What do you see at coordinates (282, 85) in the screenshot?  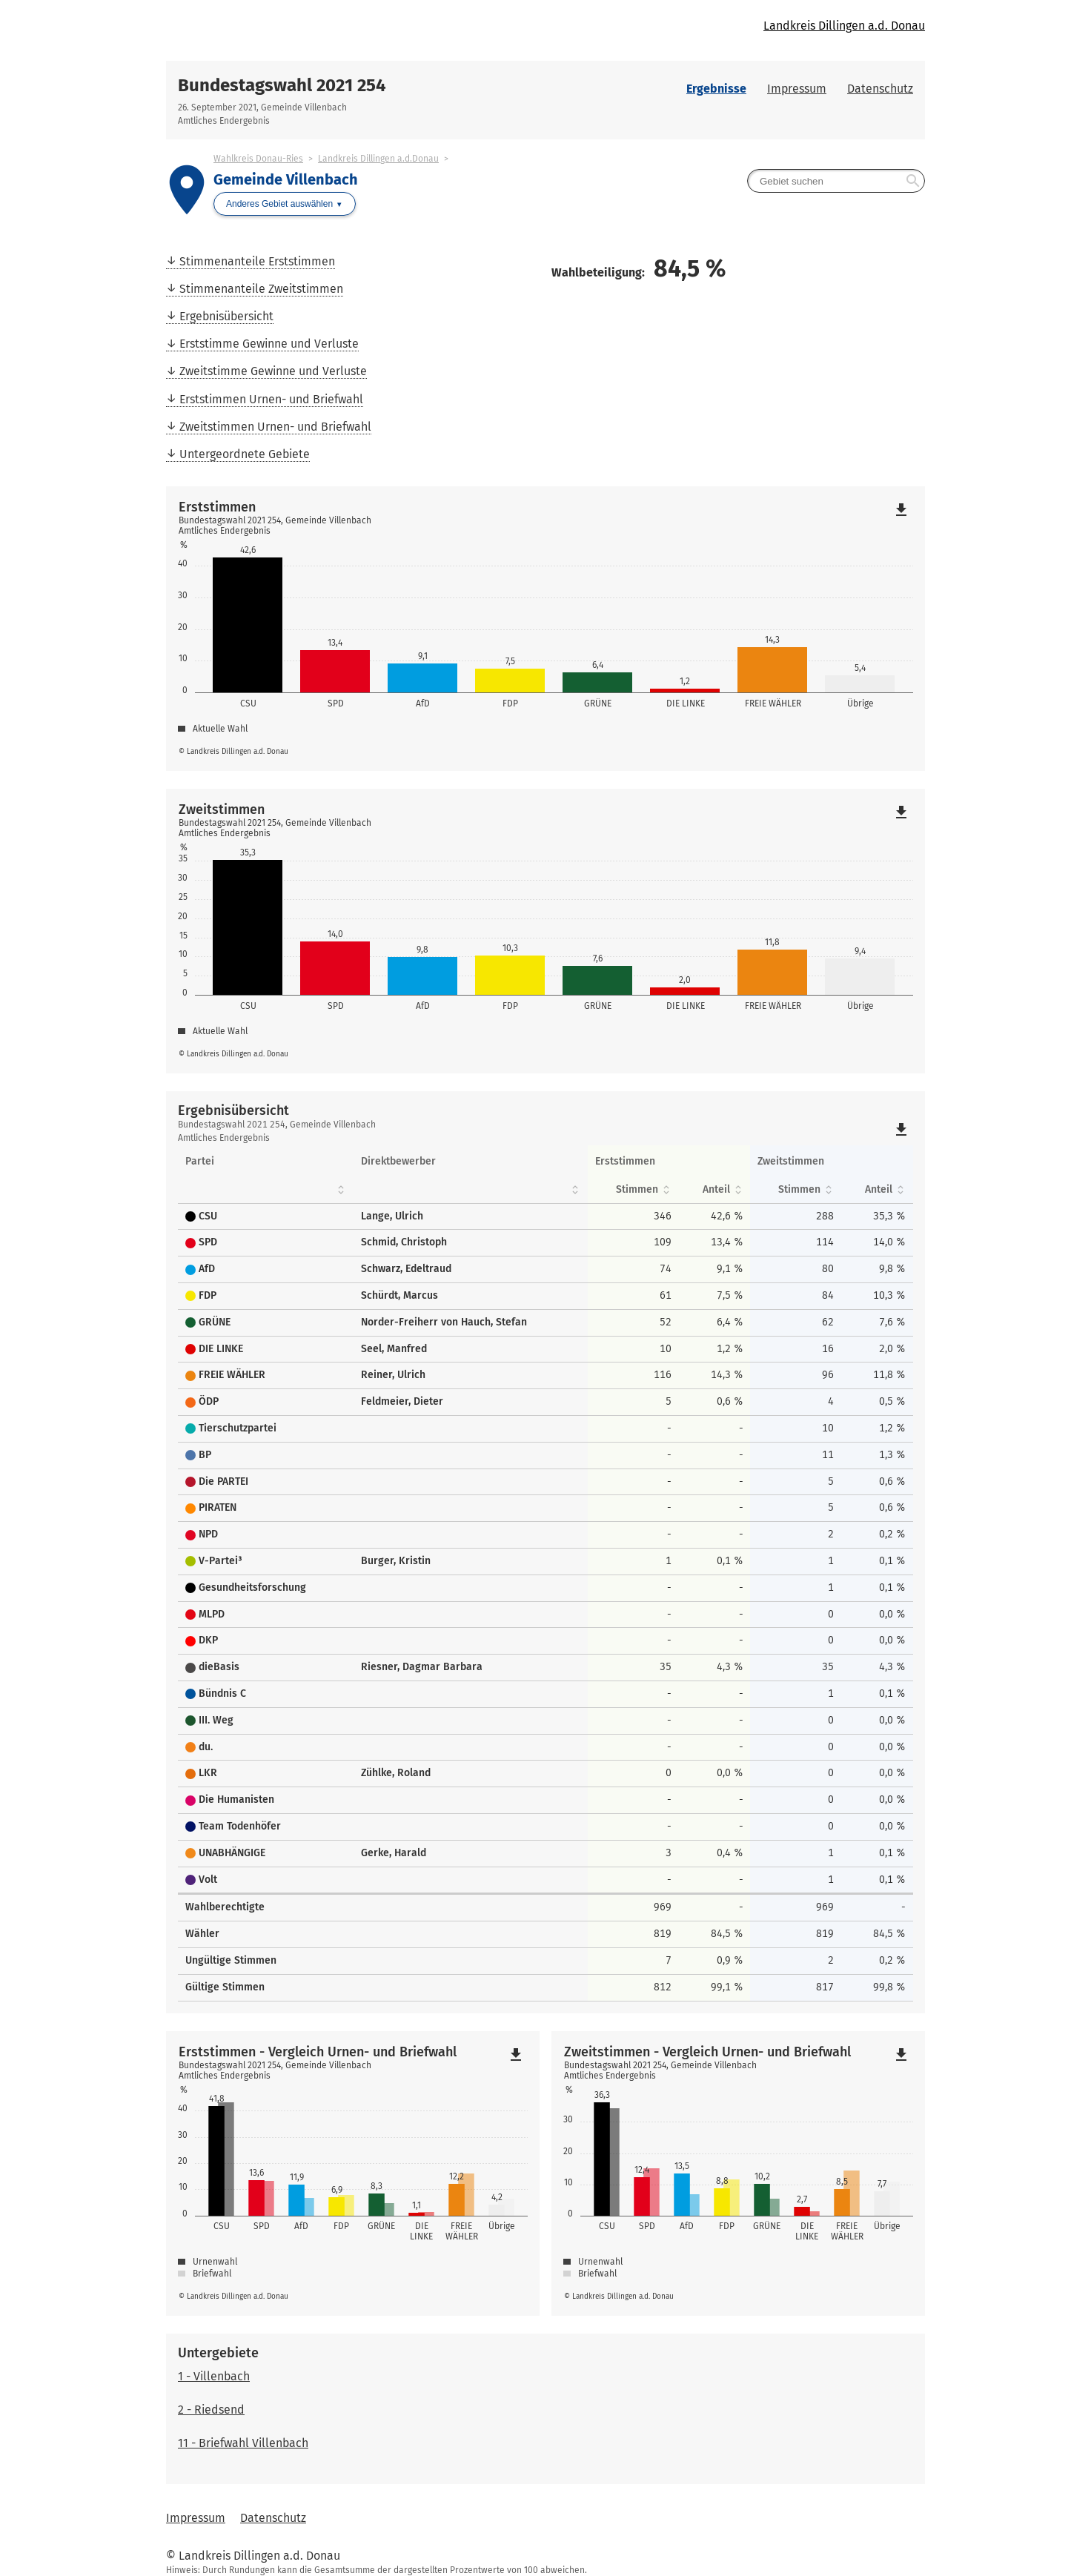 I see `Bundestagswahl 2021 254` at bounding box center [282, 85].